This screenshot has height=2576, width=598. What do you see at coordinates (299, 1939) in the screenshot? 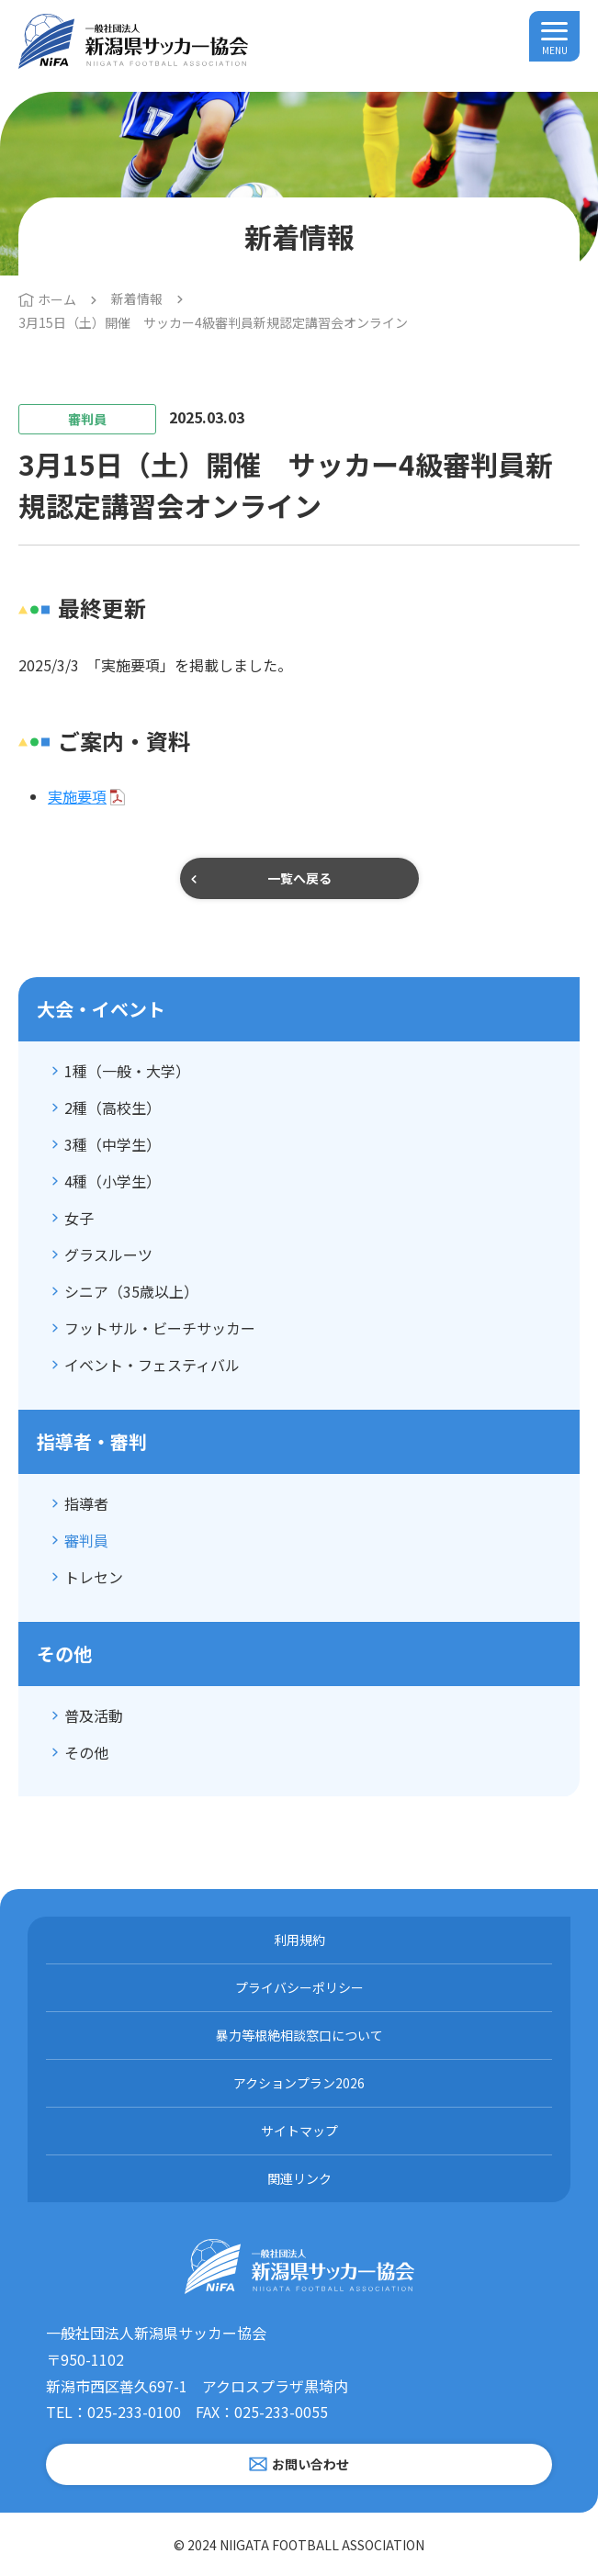
I see `利用規約` at bounding box center [299, 1939].